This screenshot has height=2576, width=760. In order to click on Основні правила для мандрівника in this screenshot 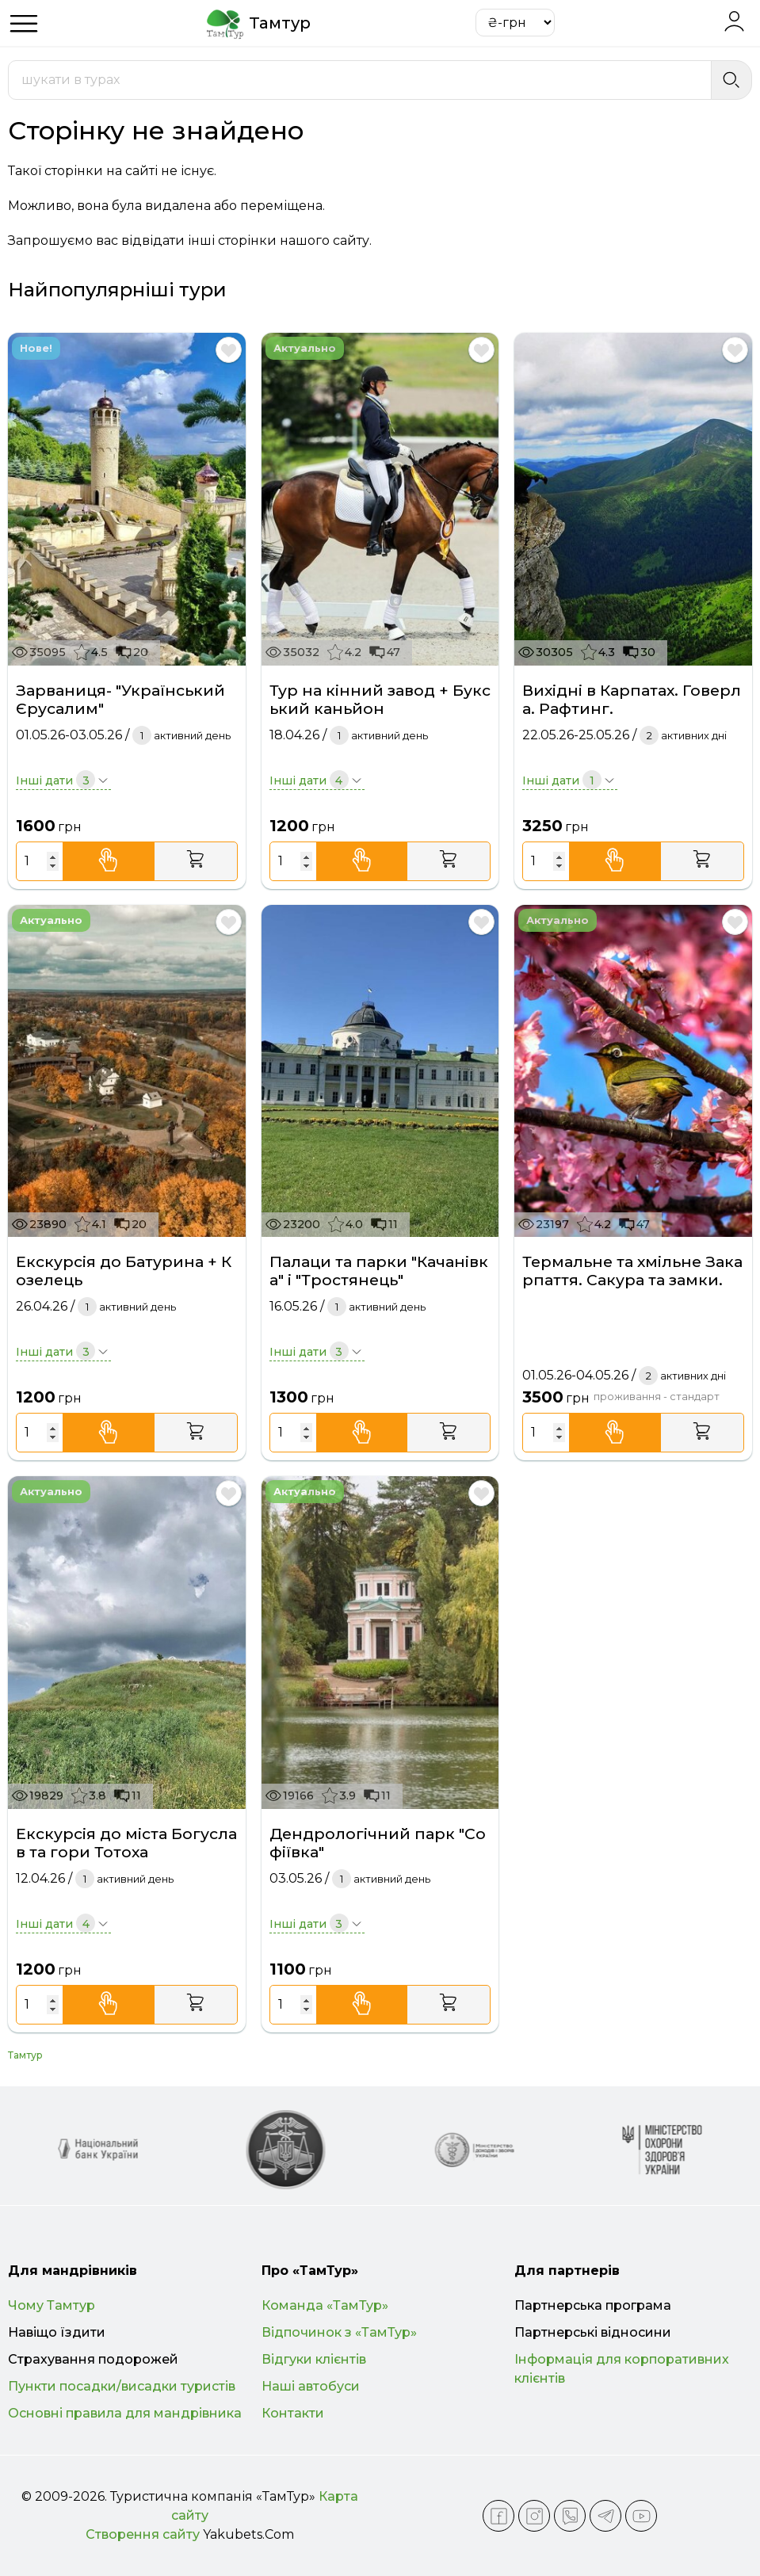, I will do `click(125, 2413)`.